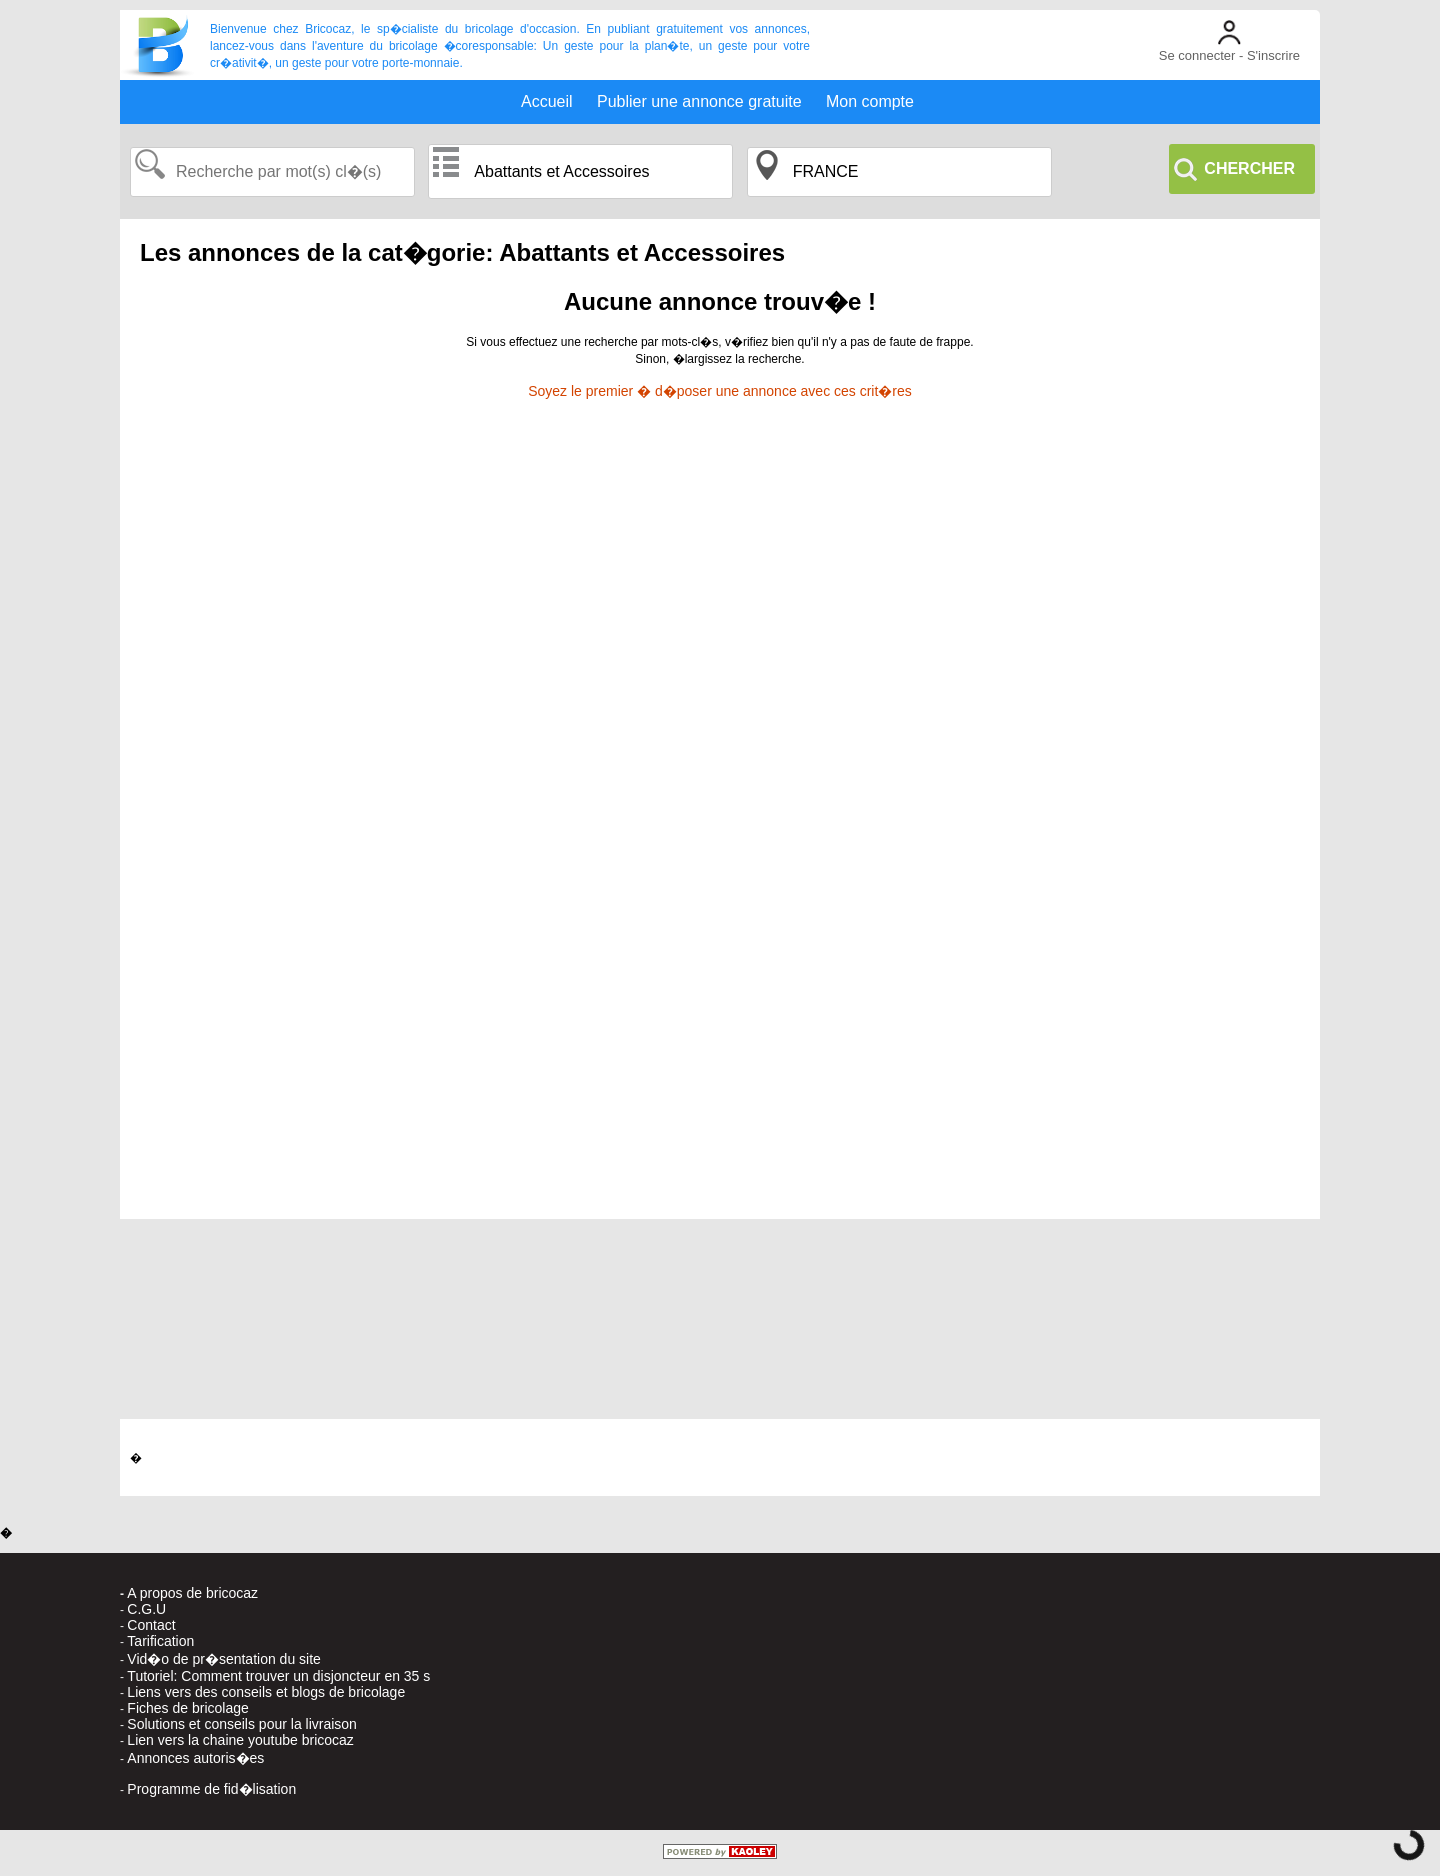  I want to click on Lien vers la chaine youtube bricocaz, so click(240, 1740).